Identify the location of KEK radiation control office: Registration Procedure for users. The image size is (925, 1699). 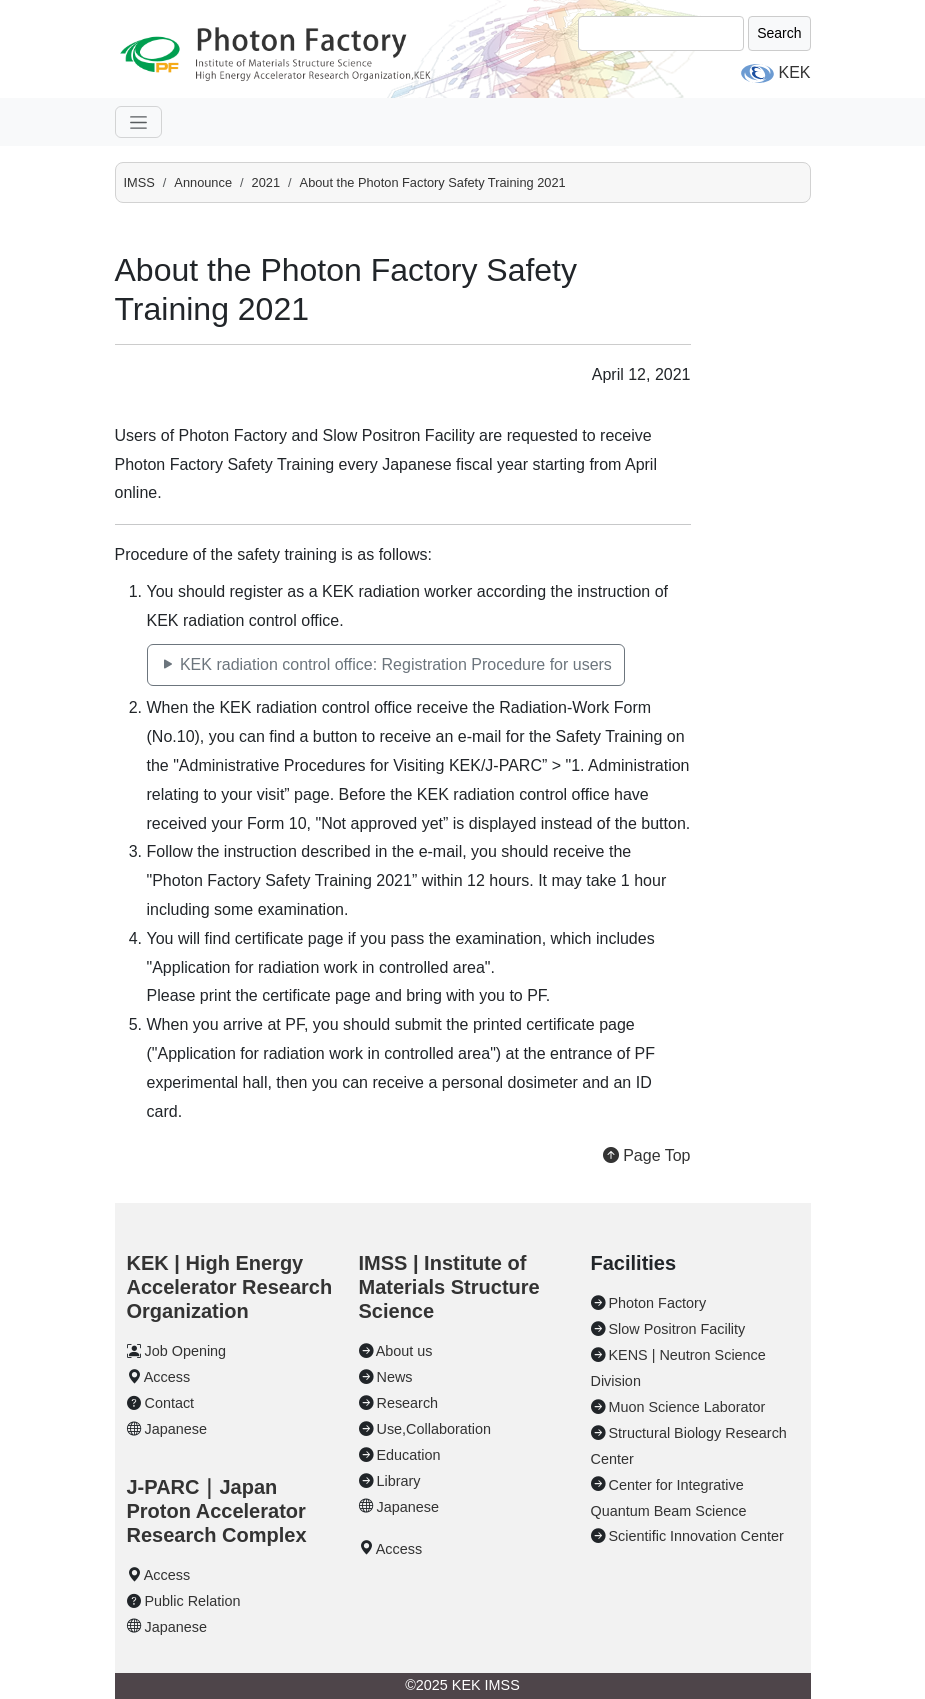
(386, 664).